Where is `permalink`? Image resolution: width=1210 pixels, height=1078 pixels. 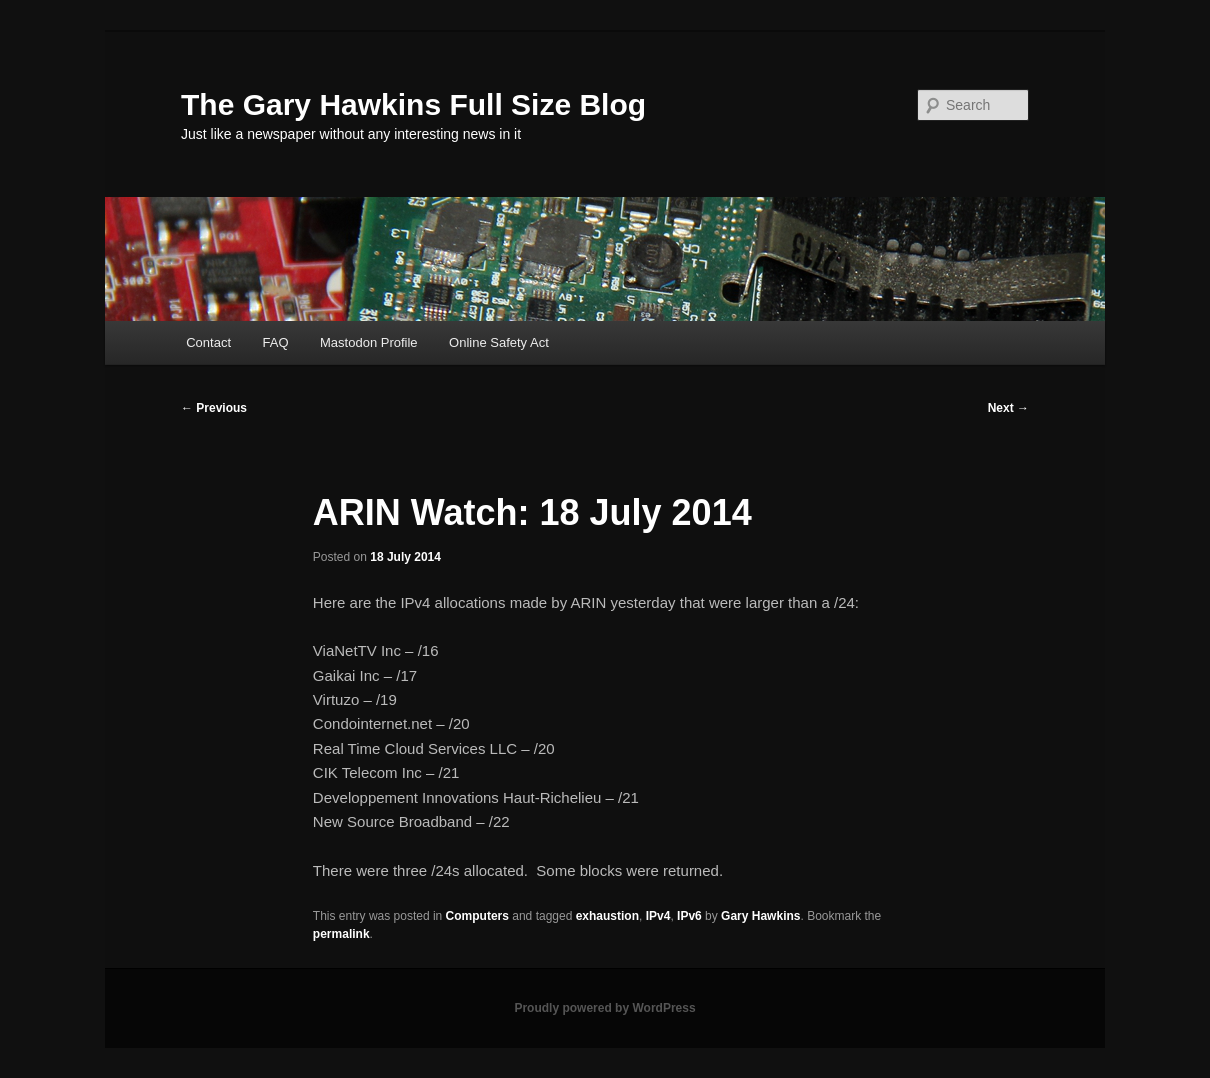 permalink is located at coordinates (341, 934).